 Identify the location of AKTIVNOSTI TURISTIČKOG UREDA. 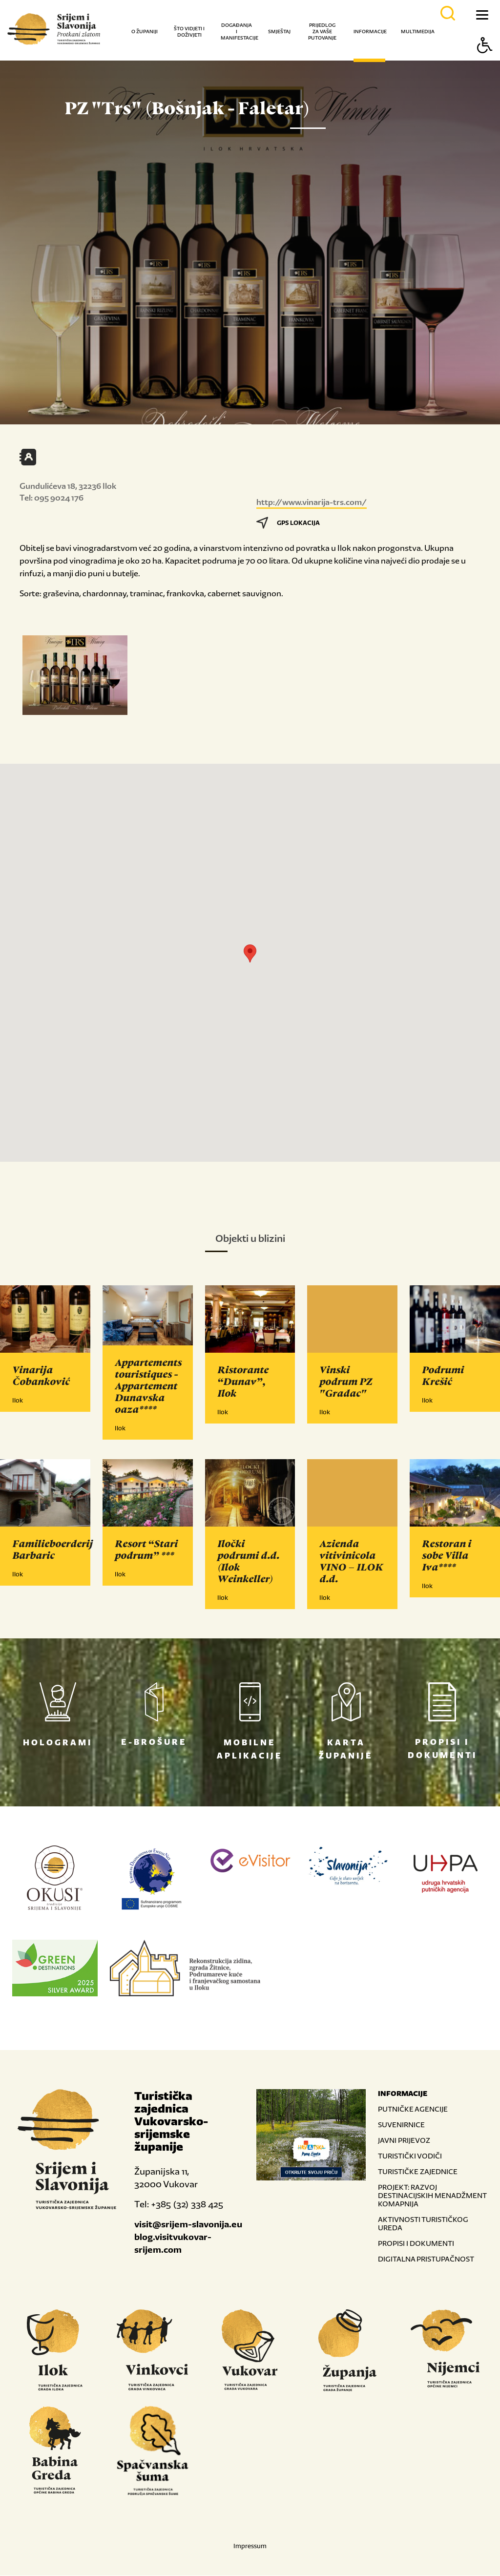
(423, 2224).